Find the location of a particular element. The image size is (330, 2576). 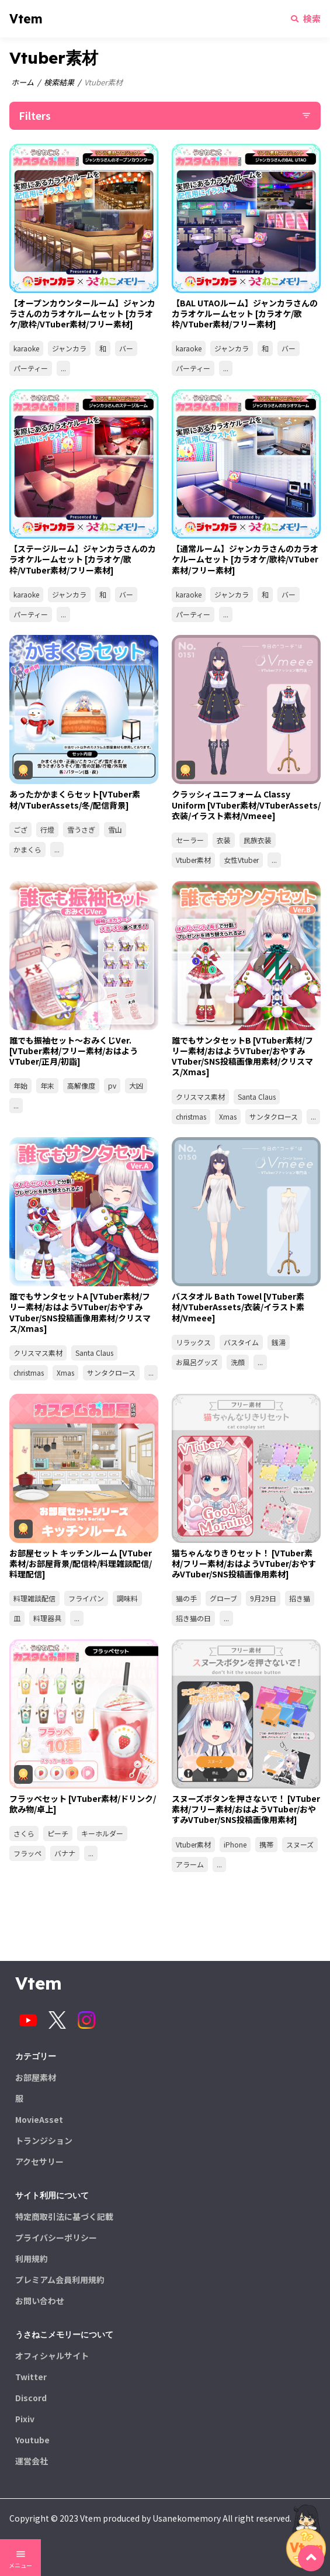

かまくら is located at coordinates (27, 849).